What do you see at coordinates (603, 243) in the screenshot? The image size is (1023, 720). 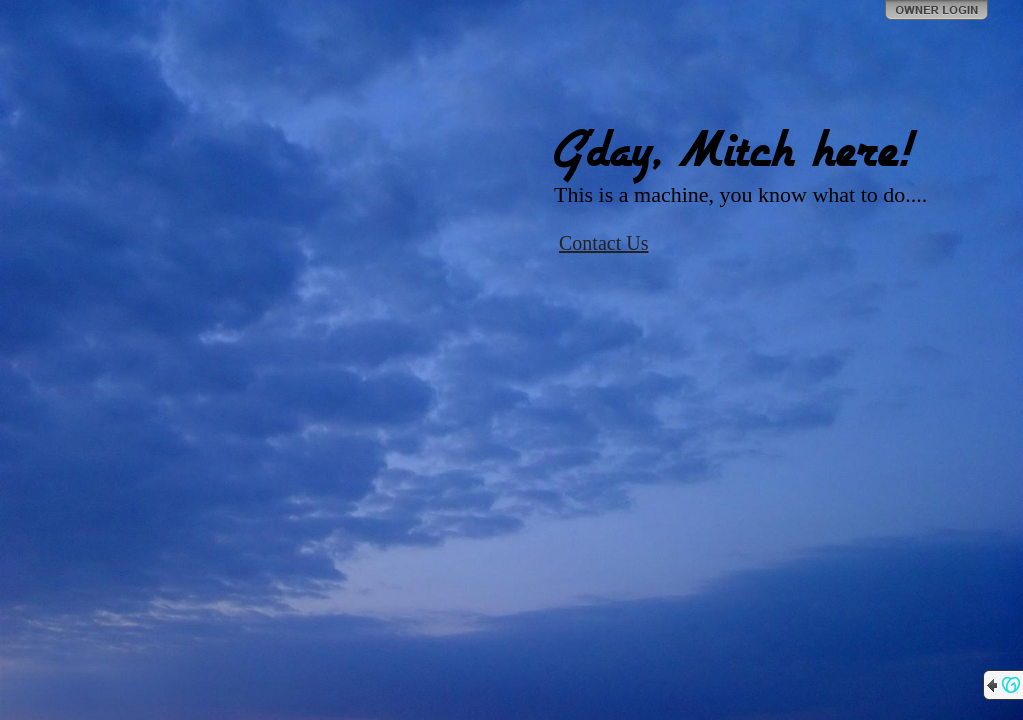 I see `Contact Us` at bounding box center [603, 243].